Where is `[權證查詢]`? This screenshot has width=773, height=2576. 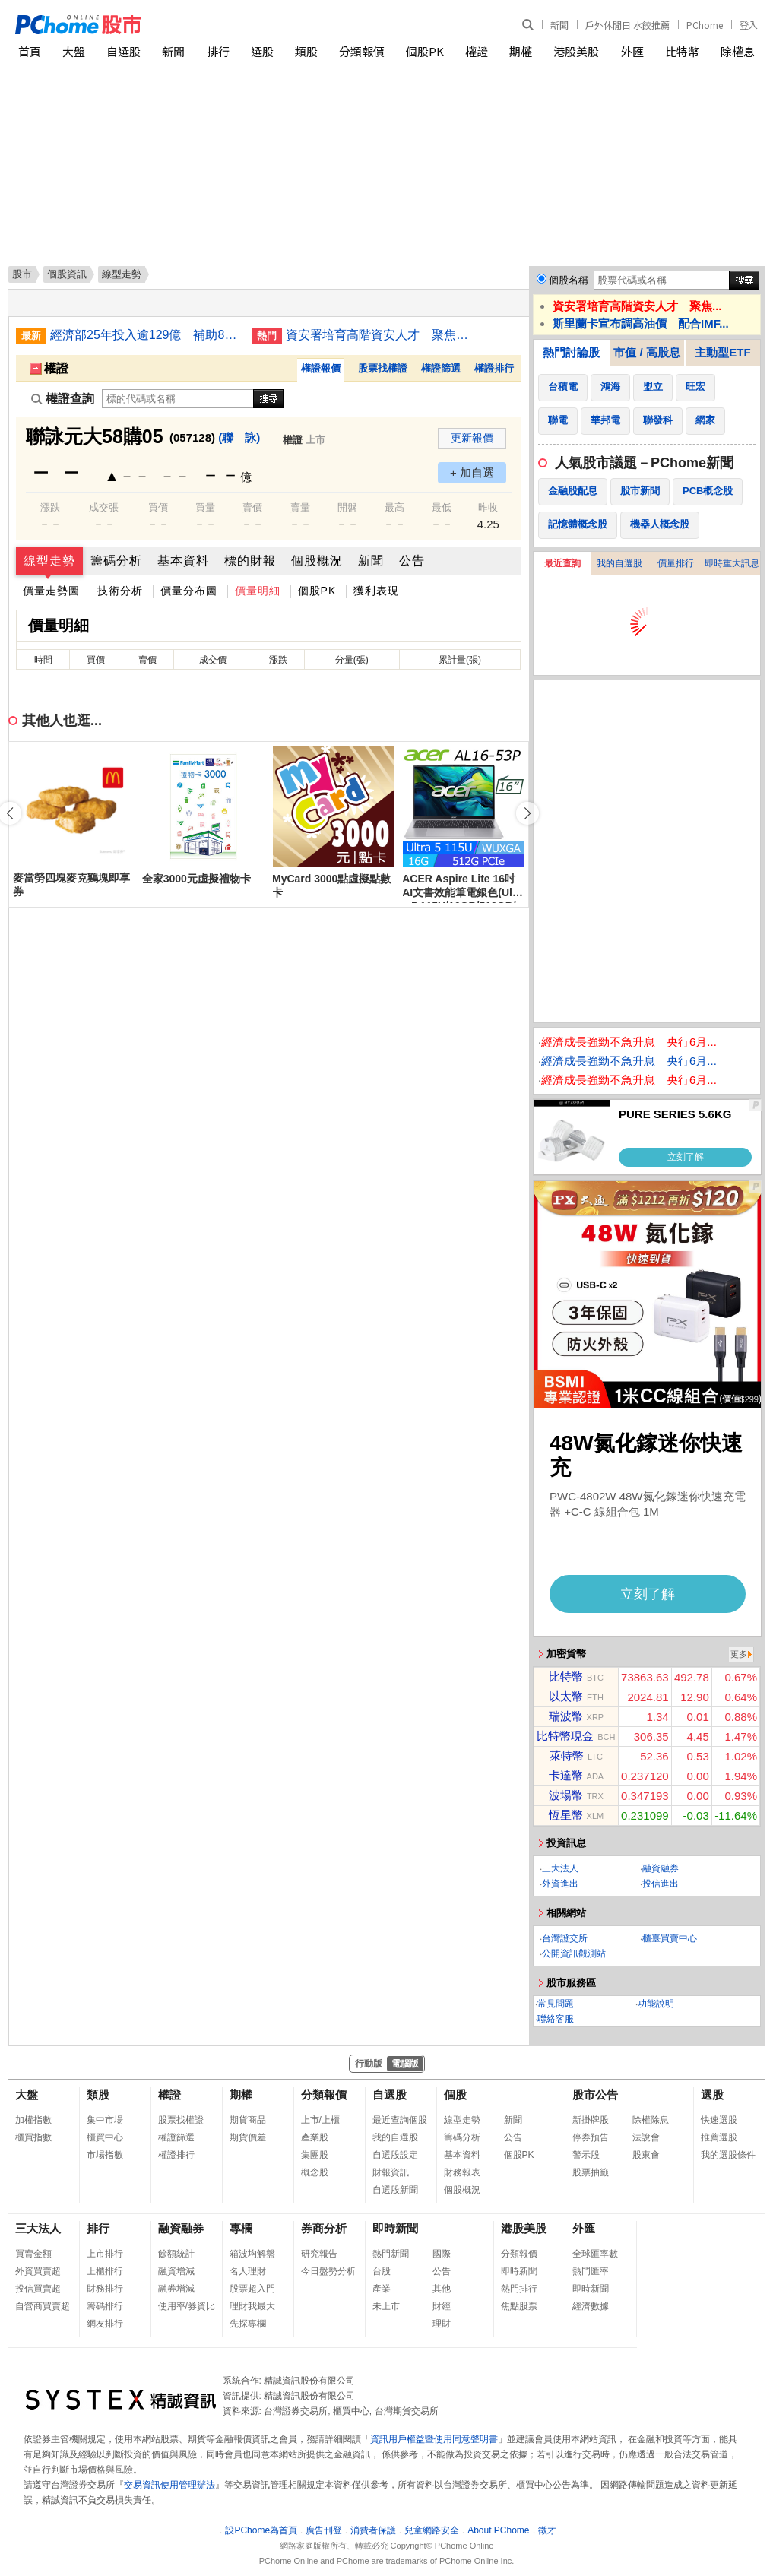 [權證查詢] is located at coordinates (178, 398).